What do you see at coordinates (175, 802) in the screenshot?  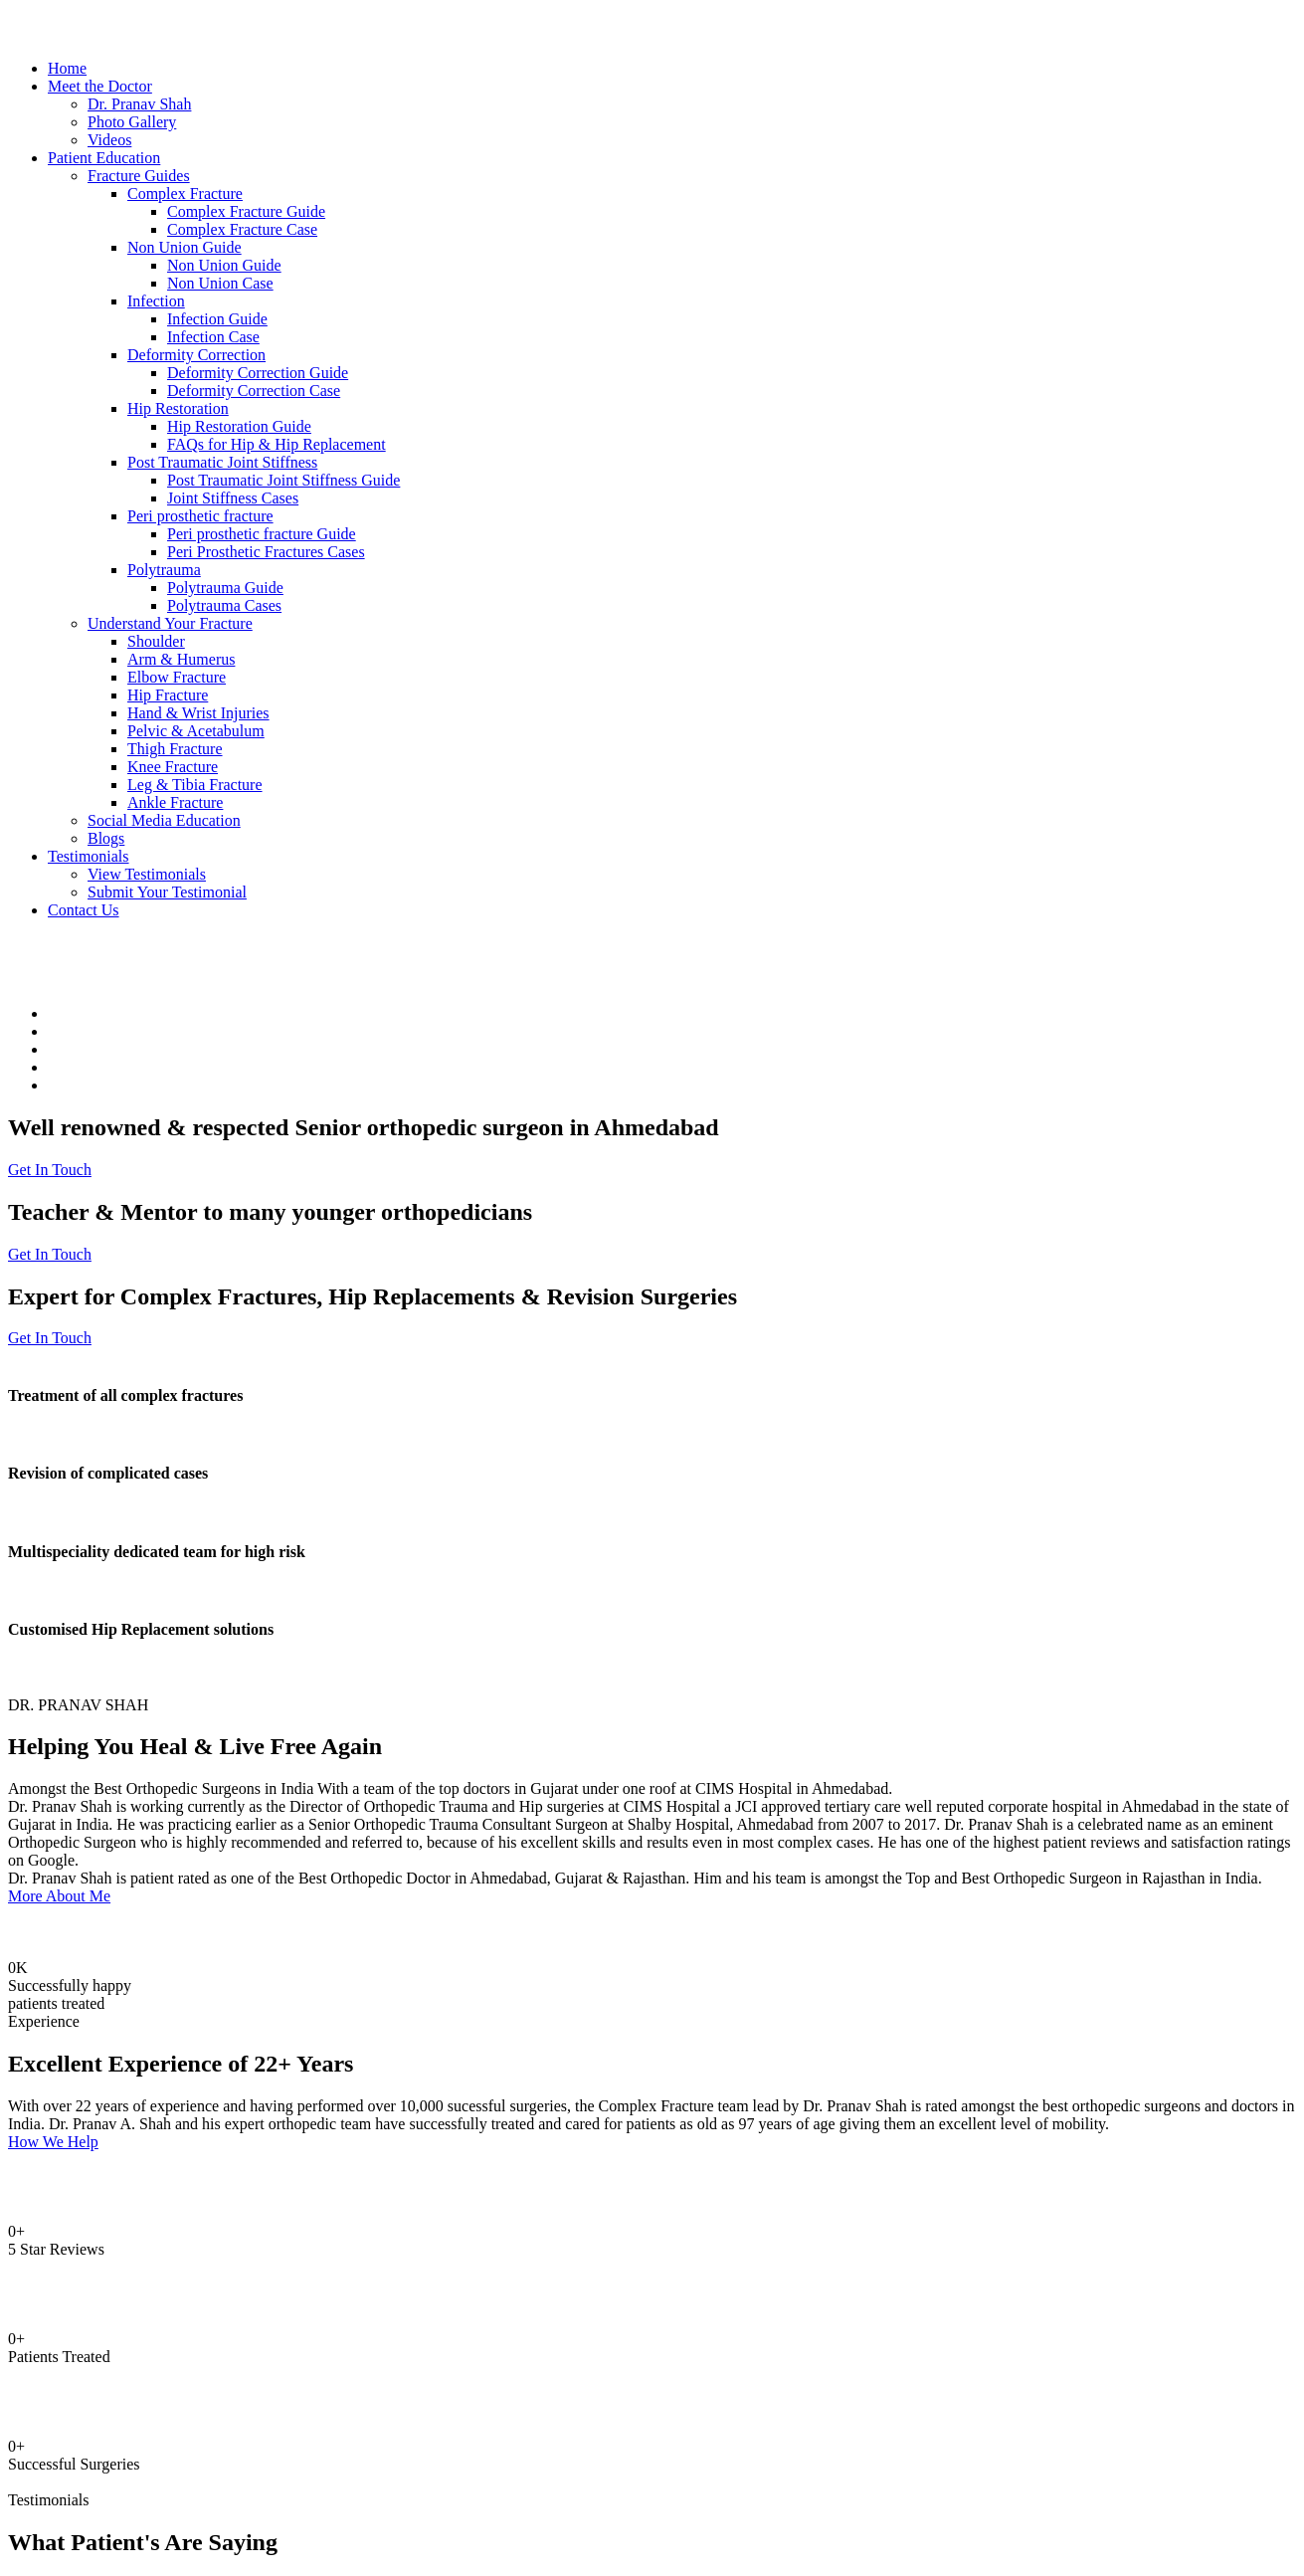 I see `Ankle Fracture` at bounding box center [175, 802].